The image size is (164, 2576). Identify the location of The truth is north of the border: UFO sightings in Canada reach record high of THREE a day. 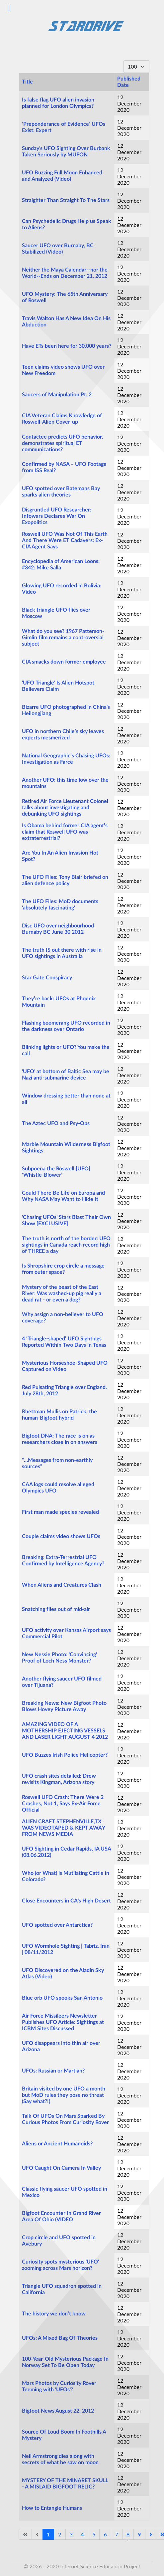
(66, 1245).